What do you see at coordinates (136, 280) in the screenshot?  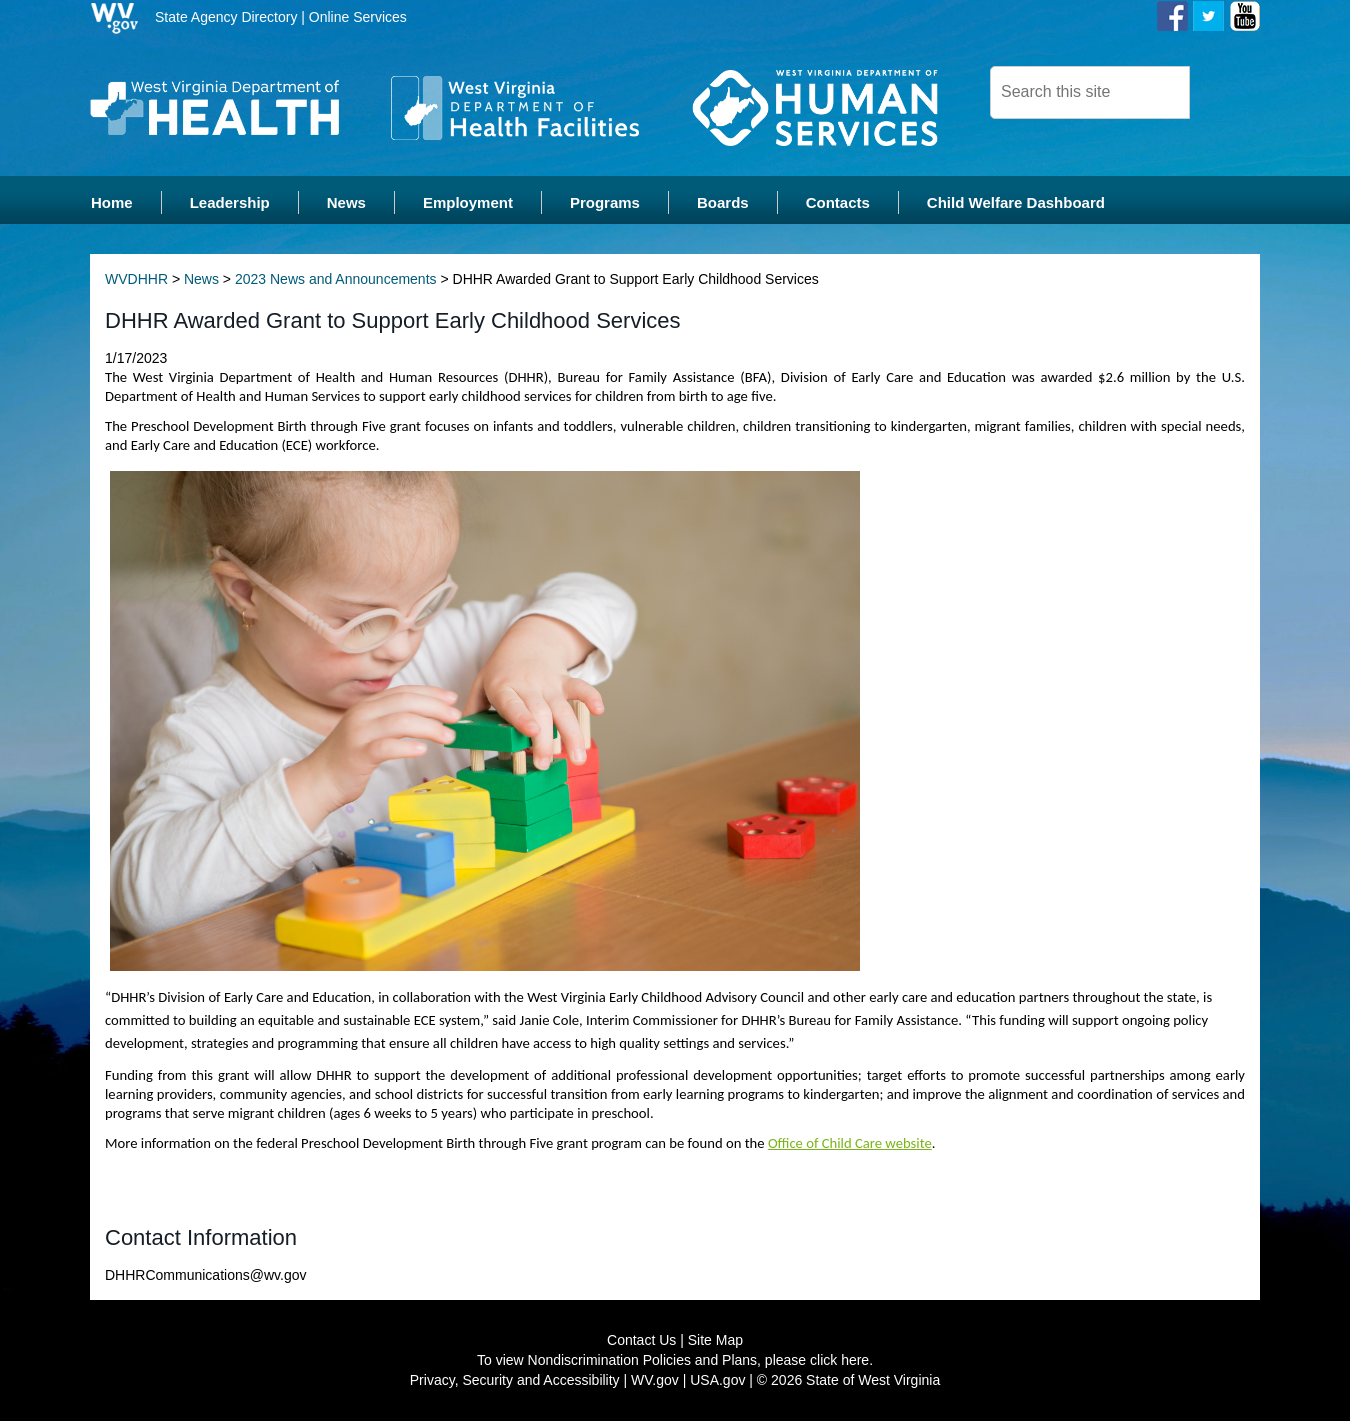 I see `WVDHHR` at bounding box center [136, 280].